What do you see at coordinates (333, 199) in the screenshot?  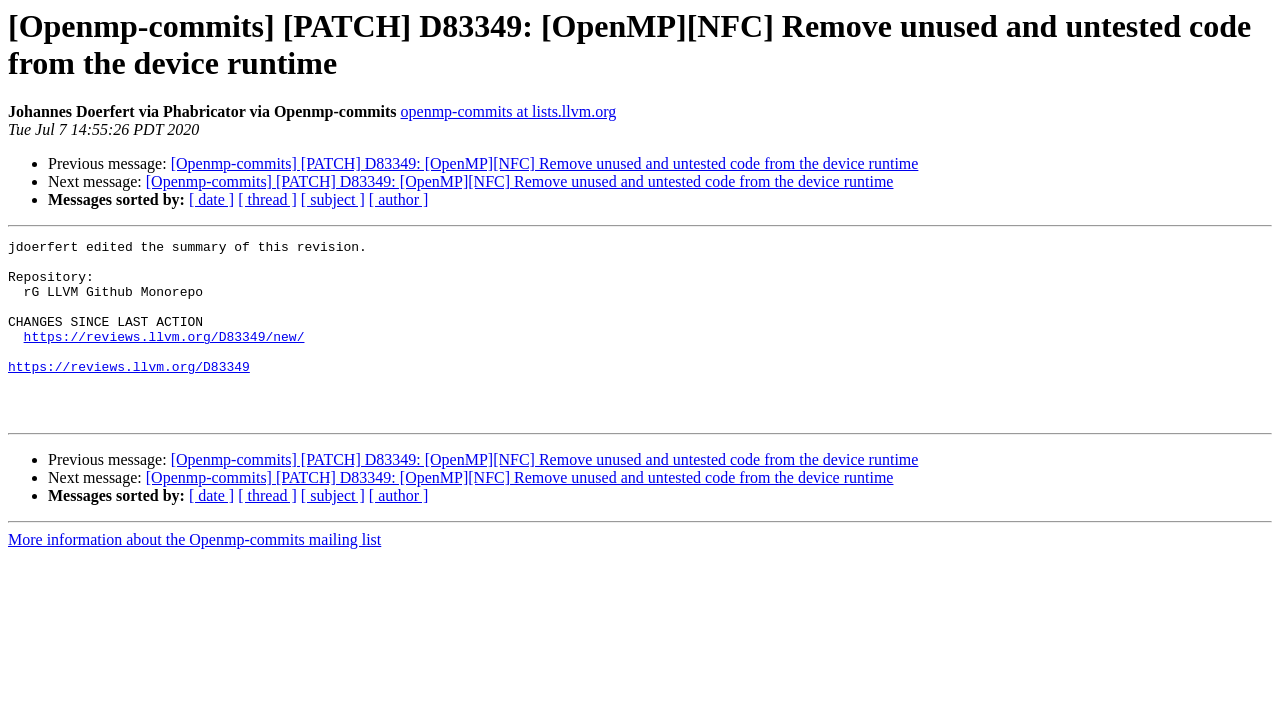 I see `[ subject ]` at bounding box center [333, 199].